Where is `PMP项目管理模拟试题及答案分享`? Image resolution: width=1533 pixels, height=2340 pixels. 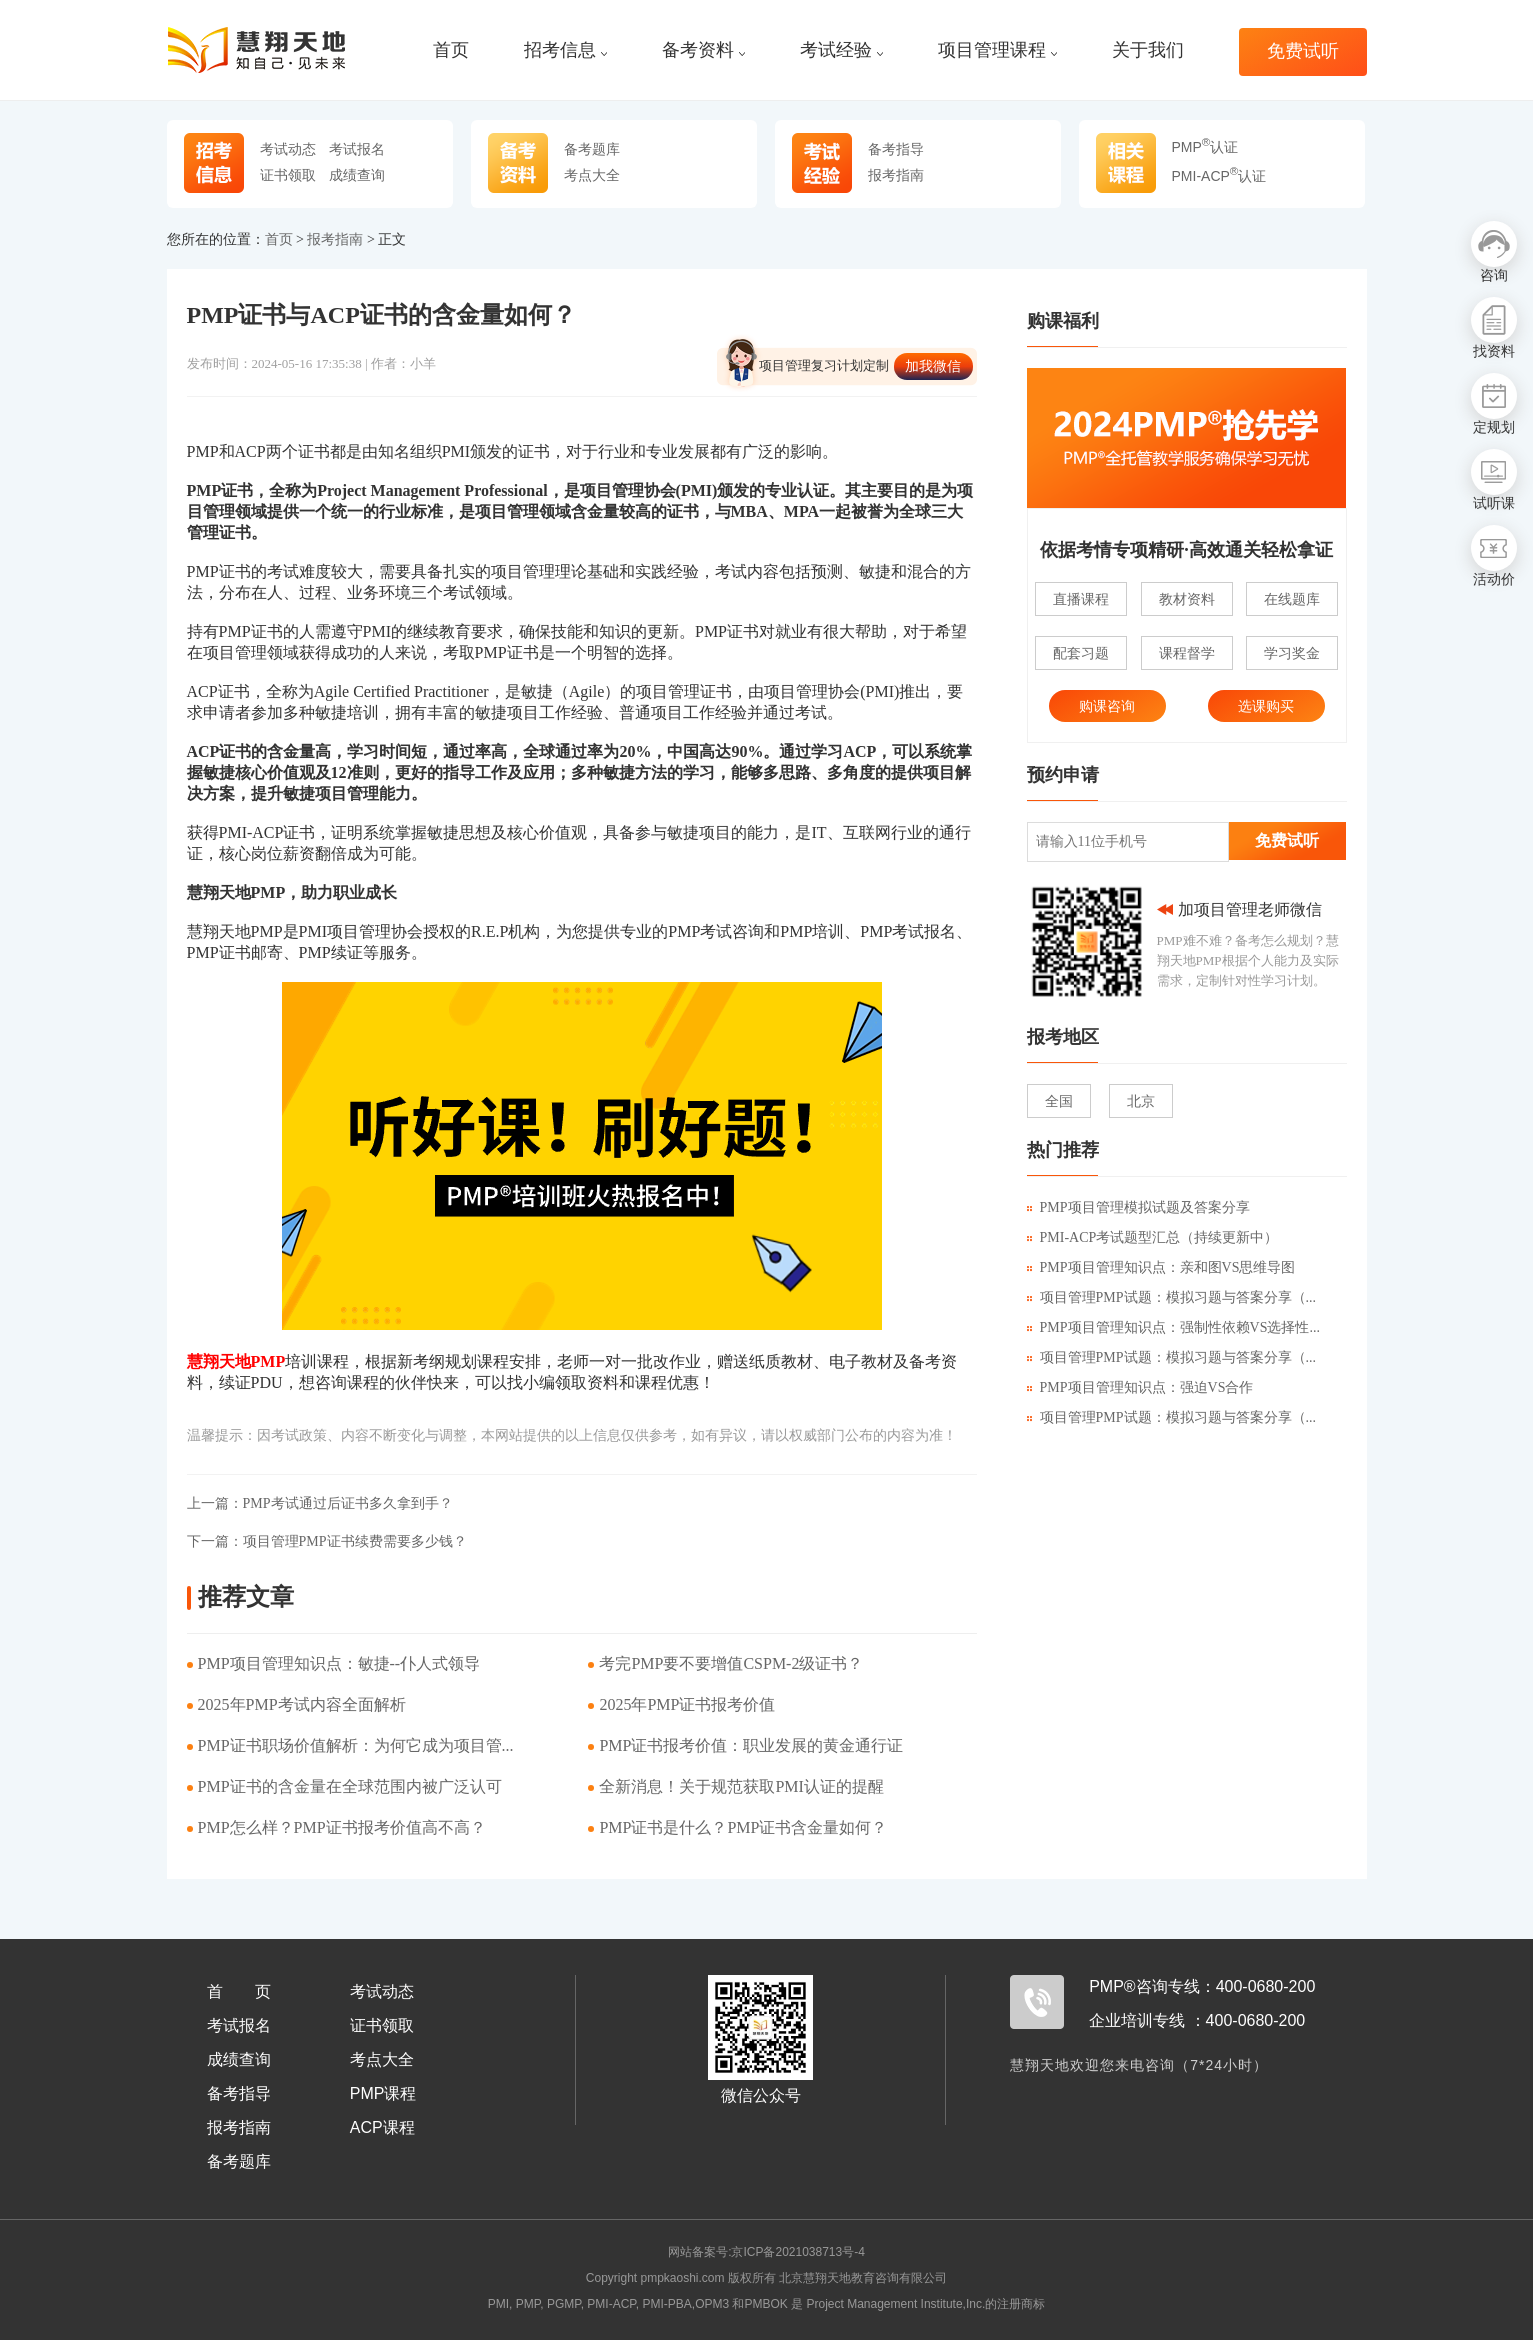 PMP项目管理模拟试题及答案分享 is located at coordinates (1138, 1207).